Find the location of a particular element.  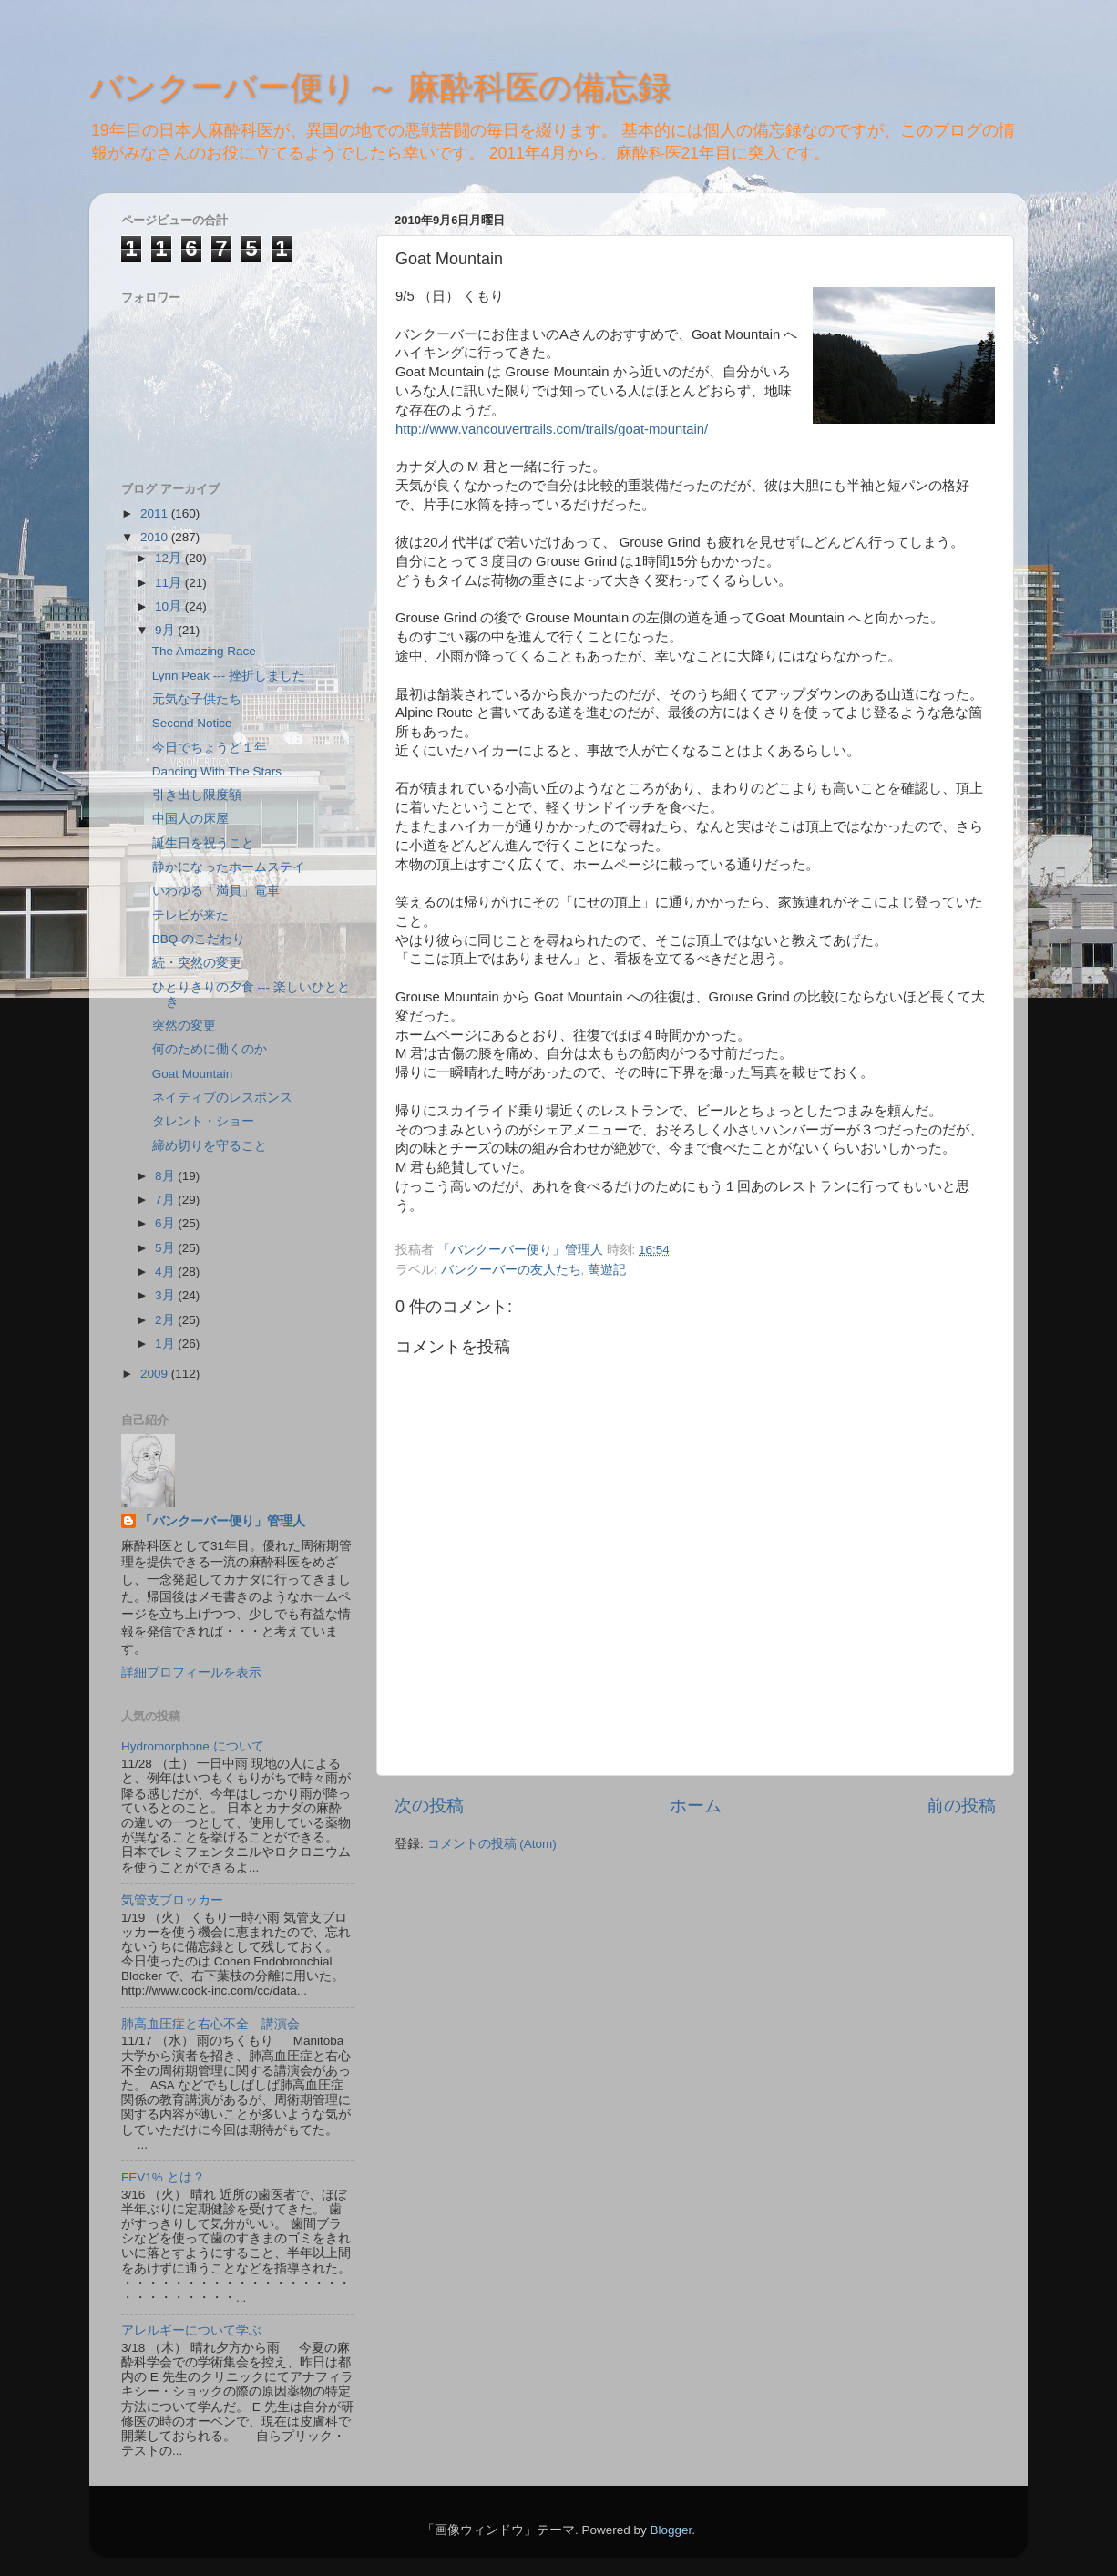

Dancing With The Stars is located at coordinates (217, 771).